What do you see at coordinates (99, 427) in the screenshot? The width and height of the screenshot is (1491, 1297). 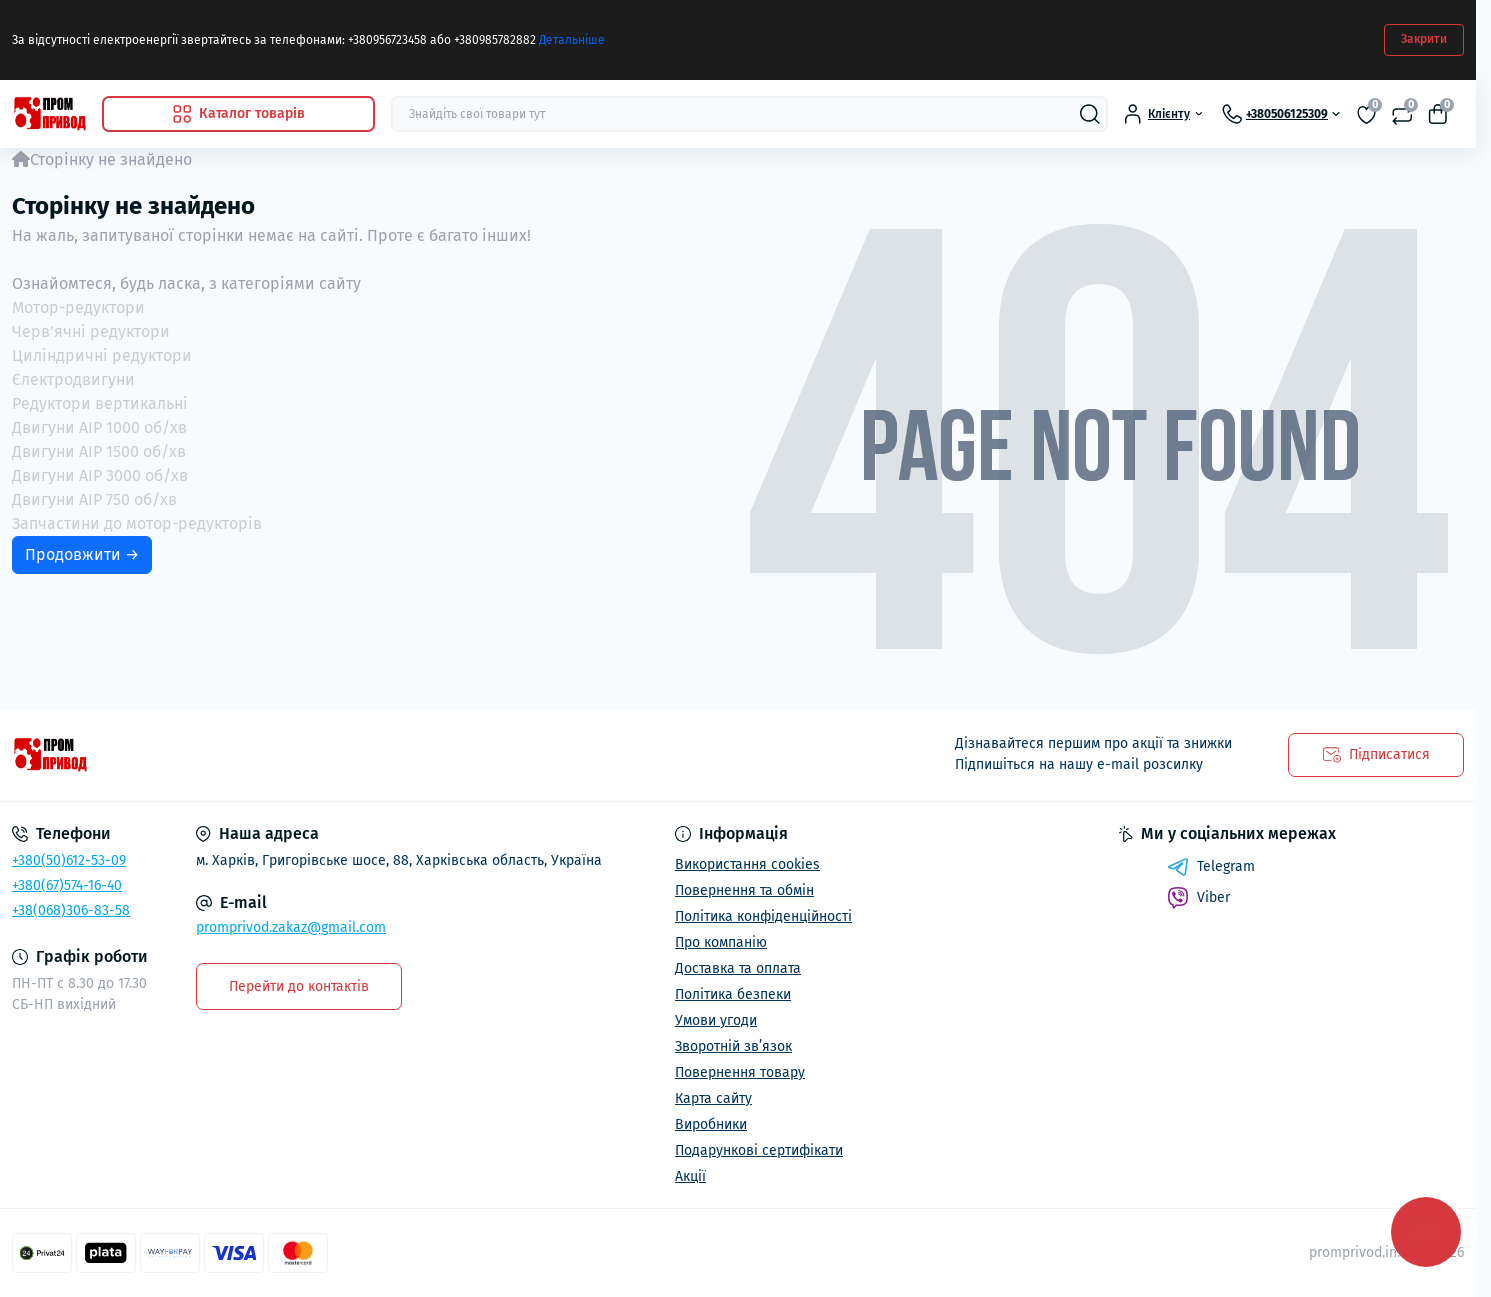 I see `Двигуни АІР 1000 об/хв` at bounding box center [99, 427].